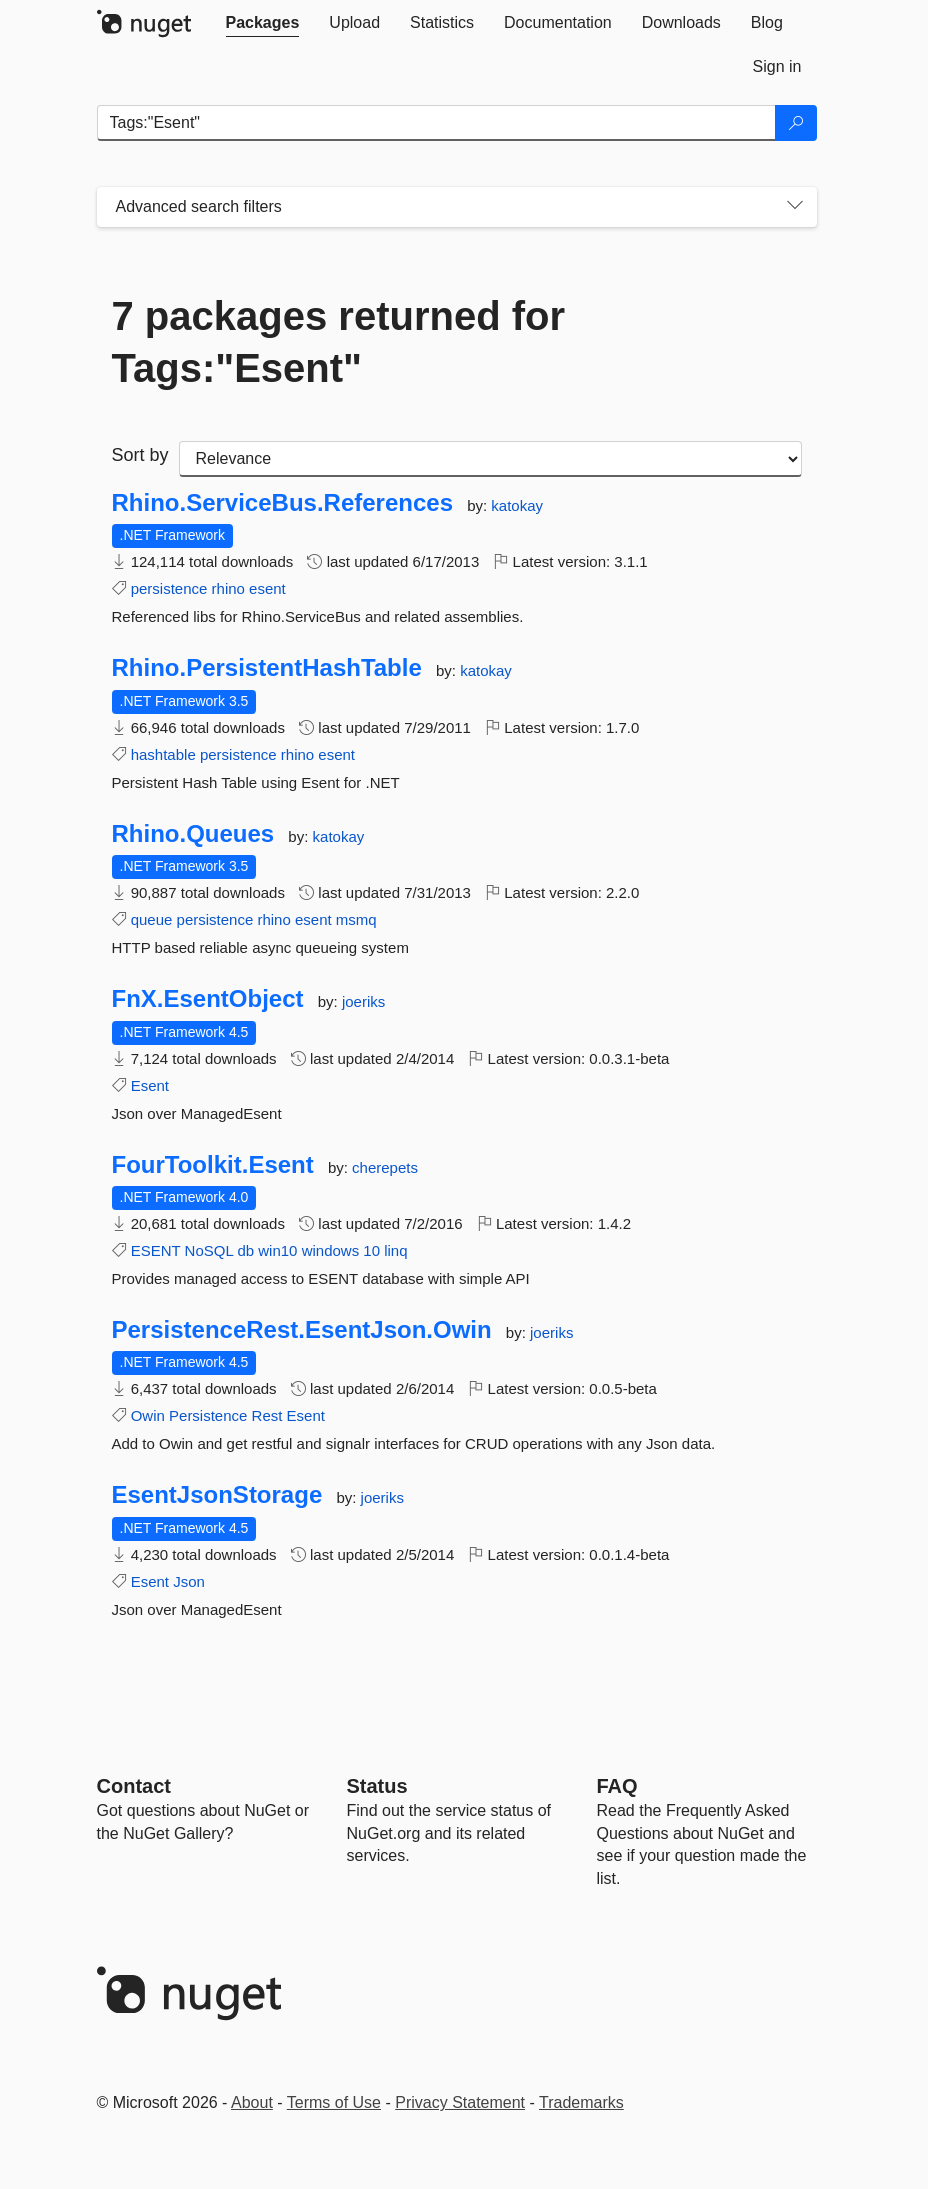  What do you see at coordinates (134, 1786) in the screenshot?
I see `Contact` at bounding box center [134, 1786].